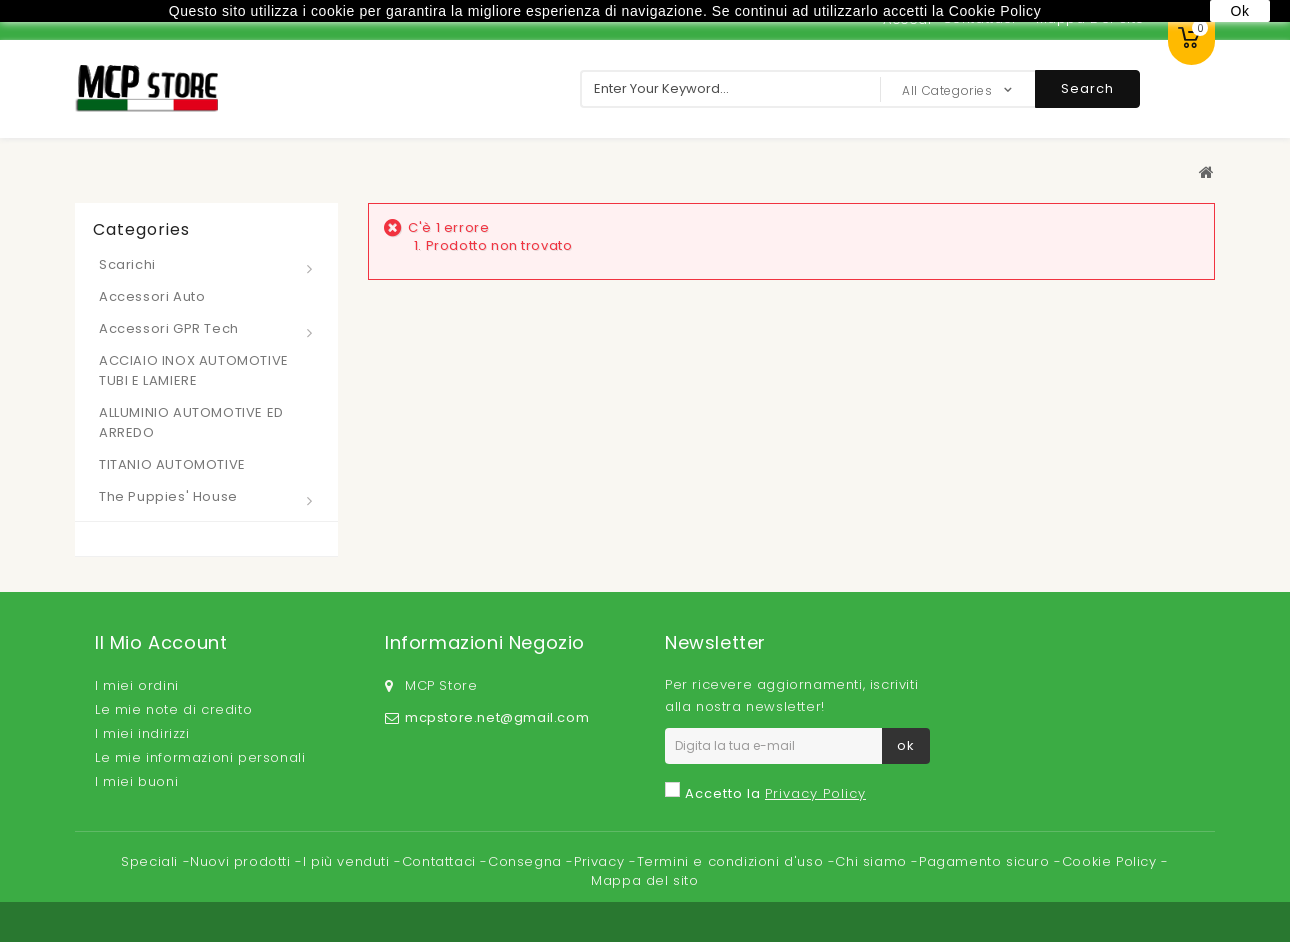 This screenshot has width=1290, height=942. What do you see at coordinates (168, 496) in the screenshot?
I see `The Puppies' House` at bounding box center [168, 496].